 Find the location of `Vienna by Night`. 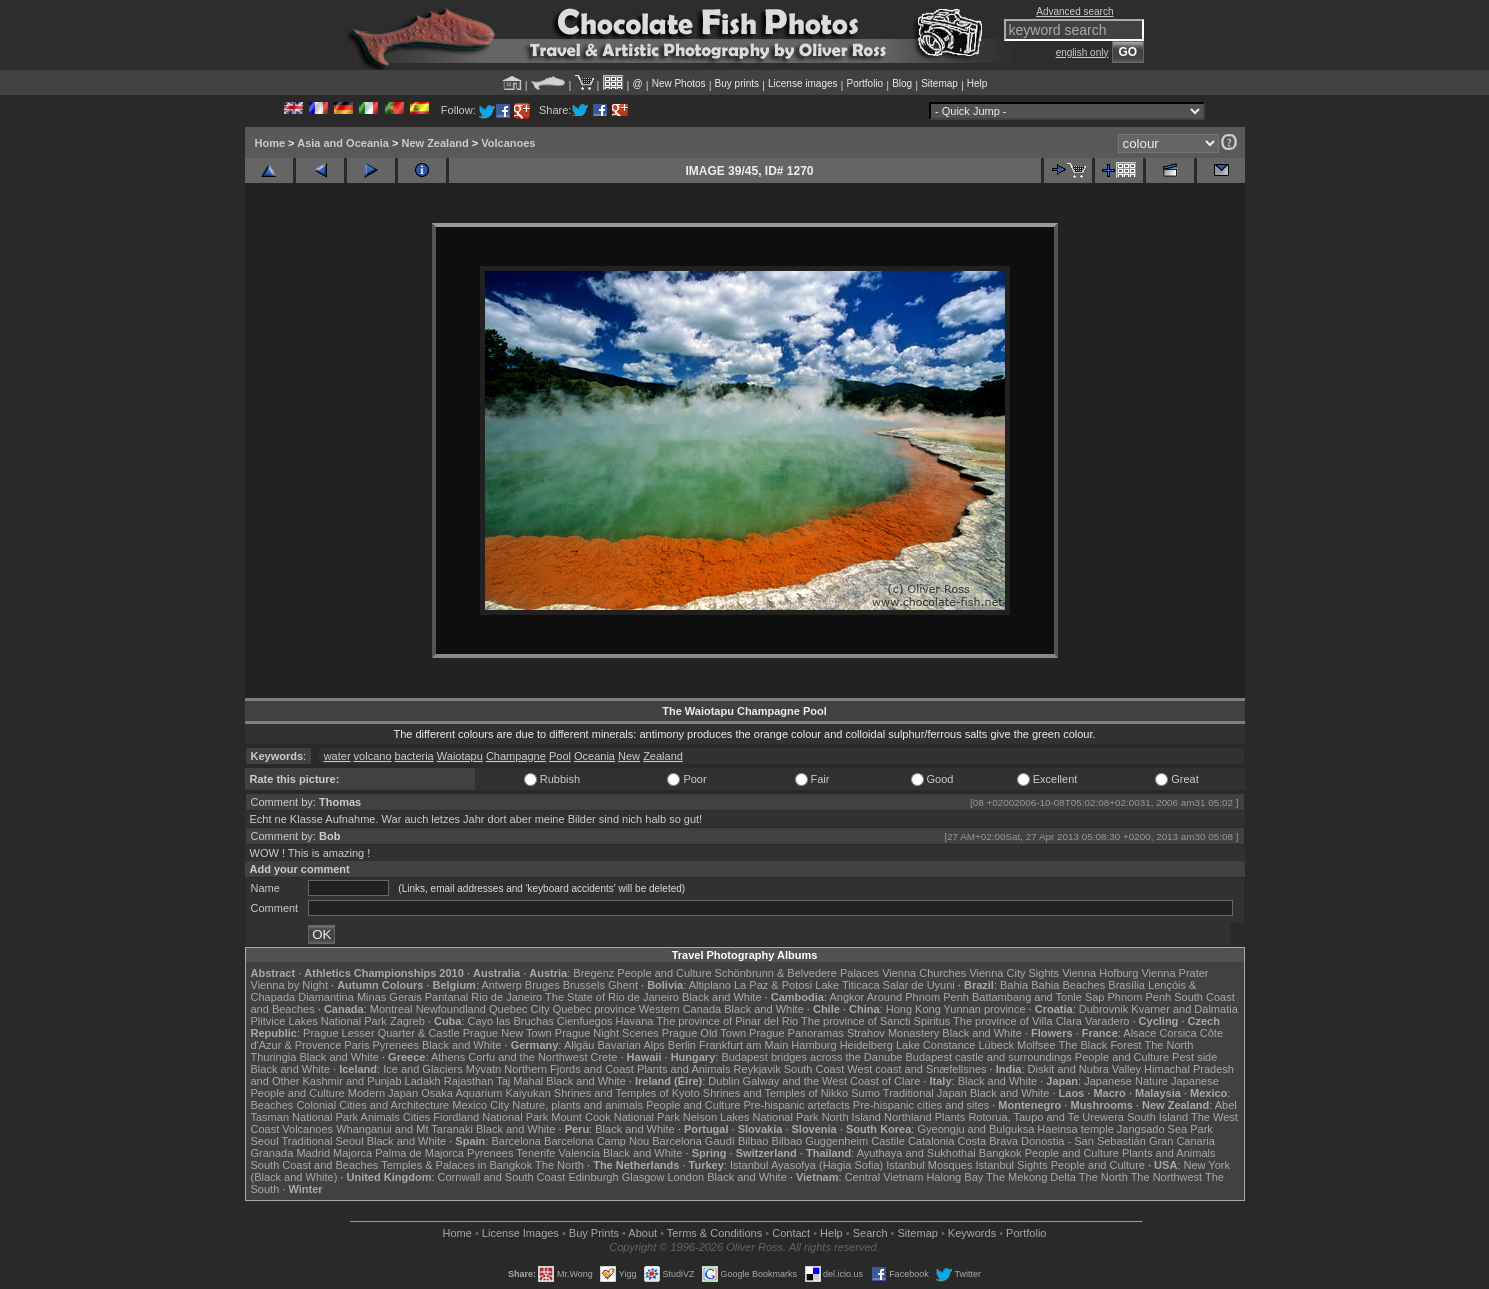

Vienna by Night is located at coordinates (289, 985).